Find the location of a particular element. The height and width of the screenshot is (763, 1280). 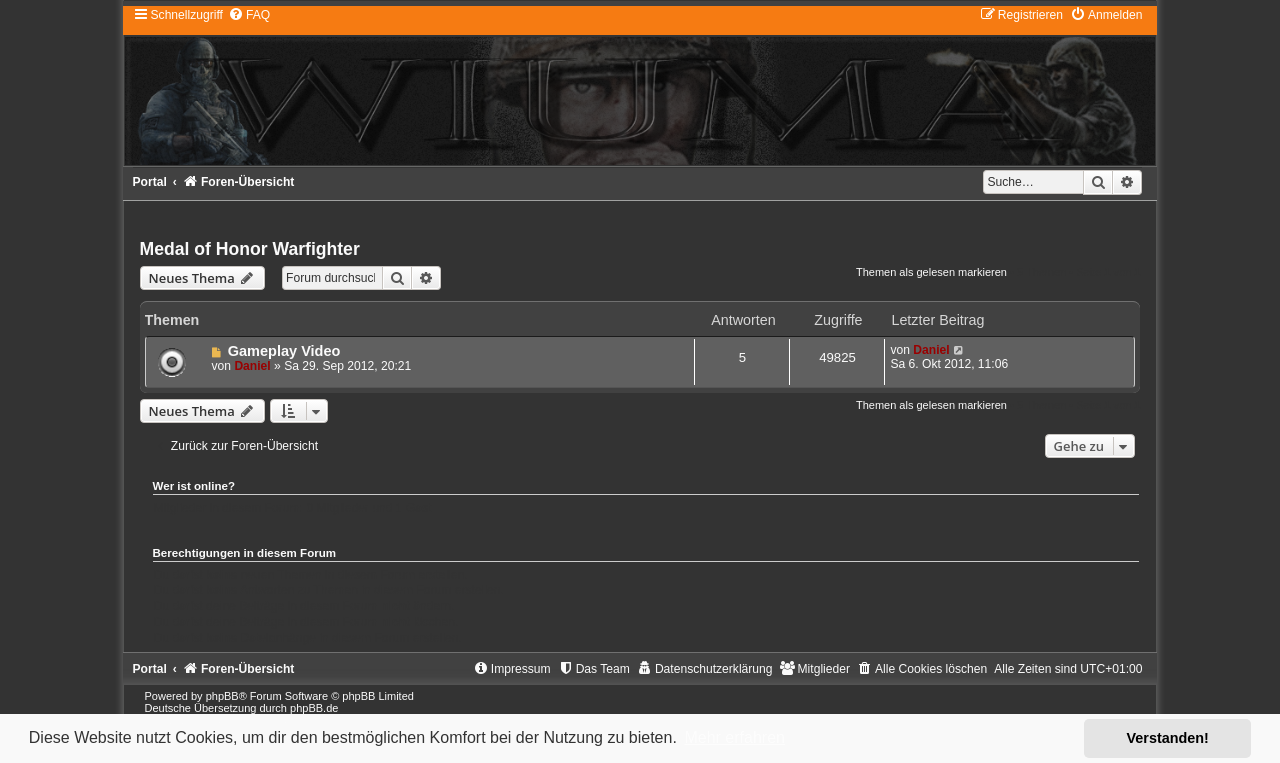

Gameplay Video is located at coordinates (284, 351).